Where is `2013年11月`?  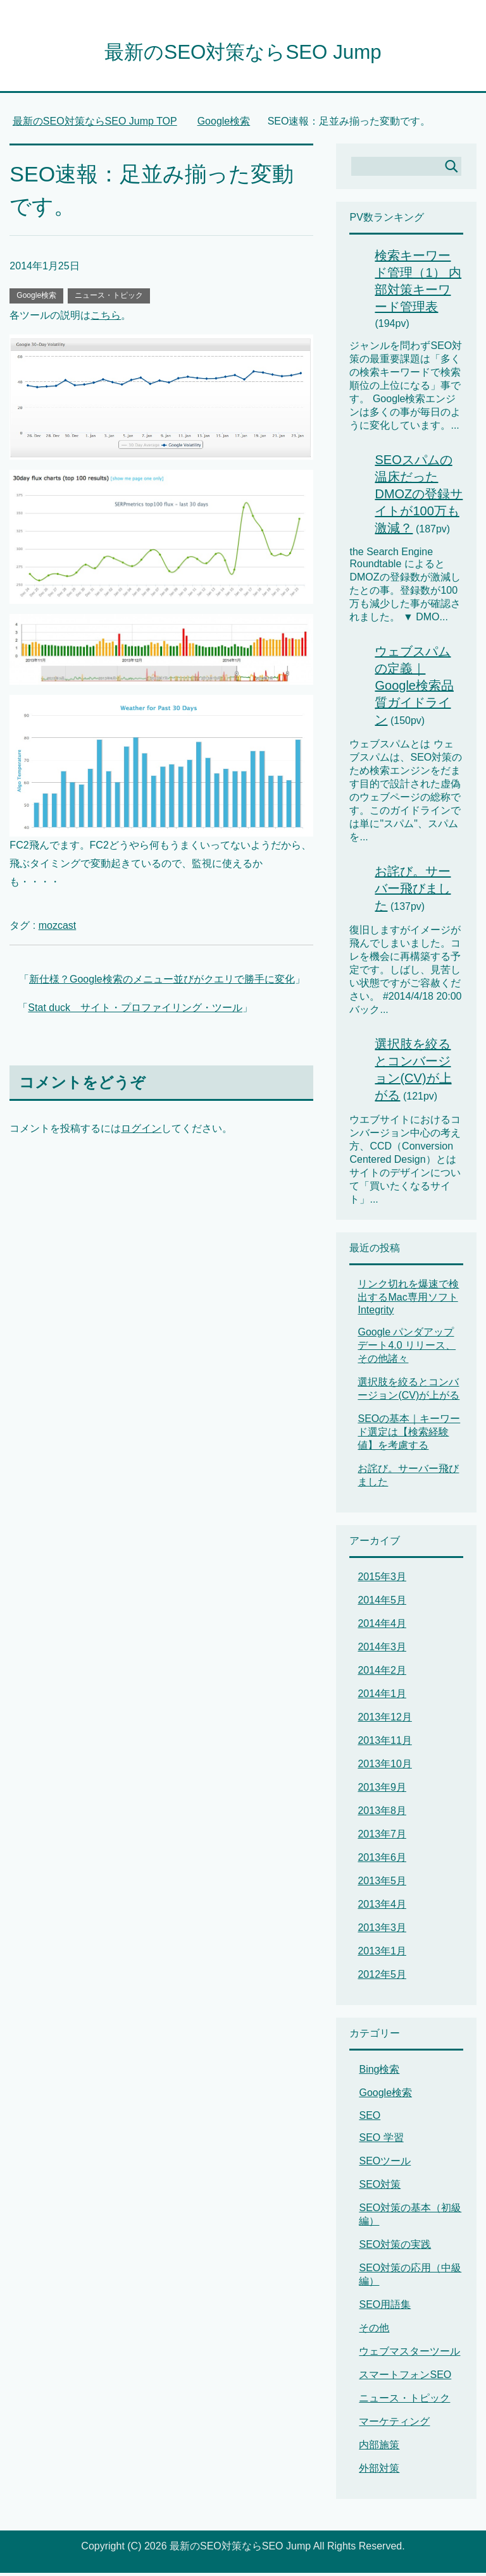
2013年11月 is located at coordinates (384, 1743).